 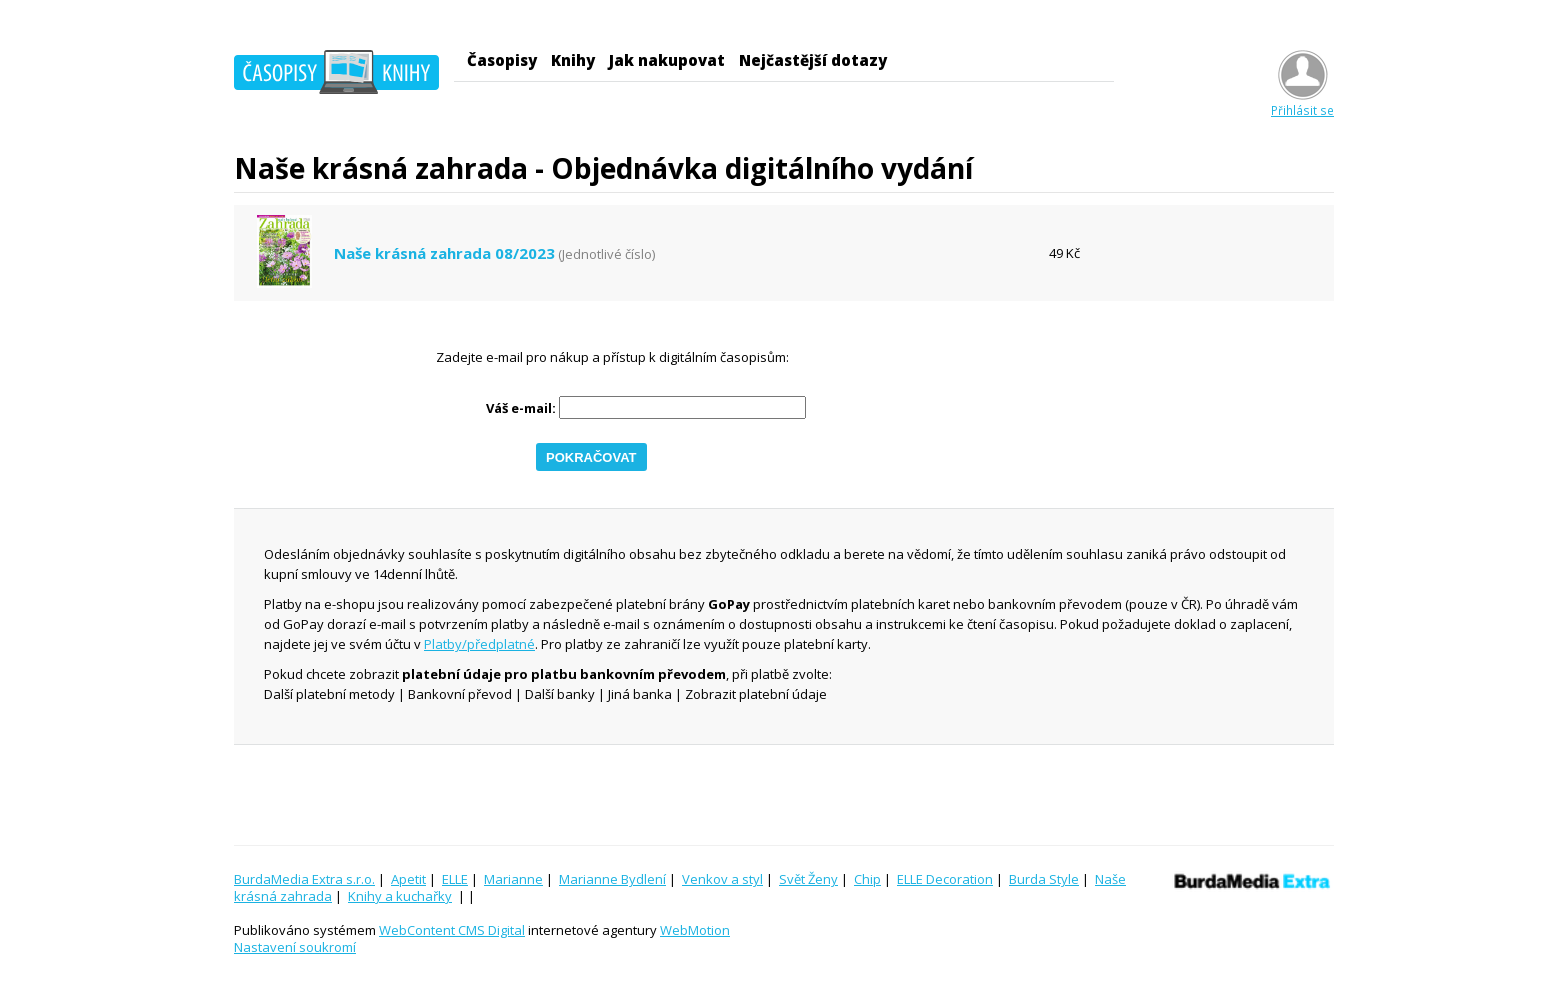 What do you see at coordinates (479, 644) in the screenshot?
I see `Platby/předplatné` at bounding box center [479, 644].